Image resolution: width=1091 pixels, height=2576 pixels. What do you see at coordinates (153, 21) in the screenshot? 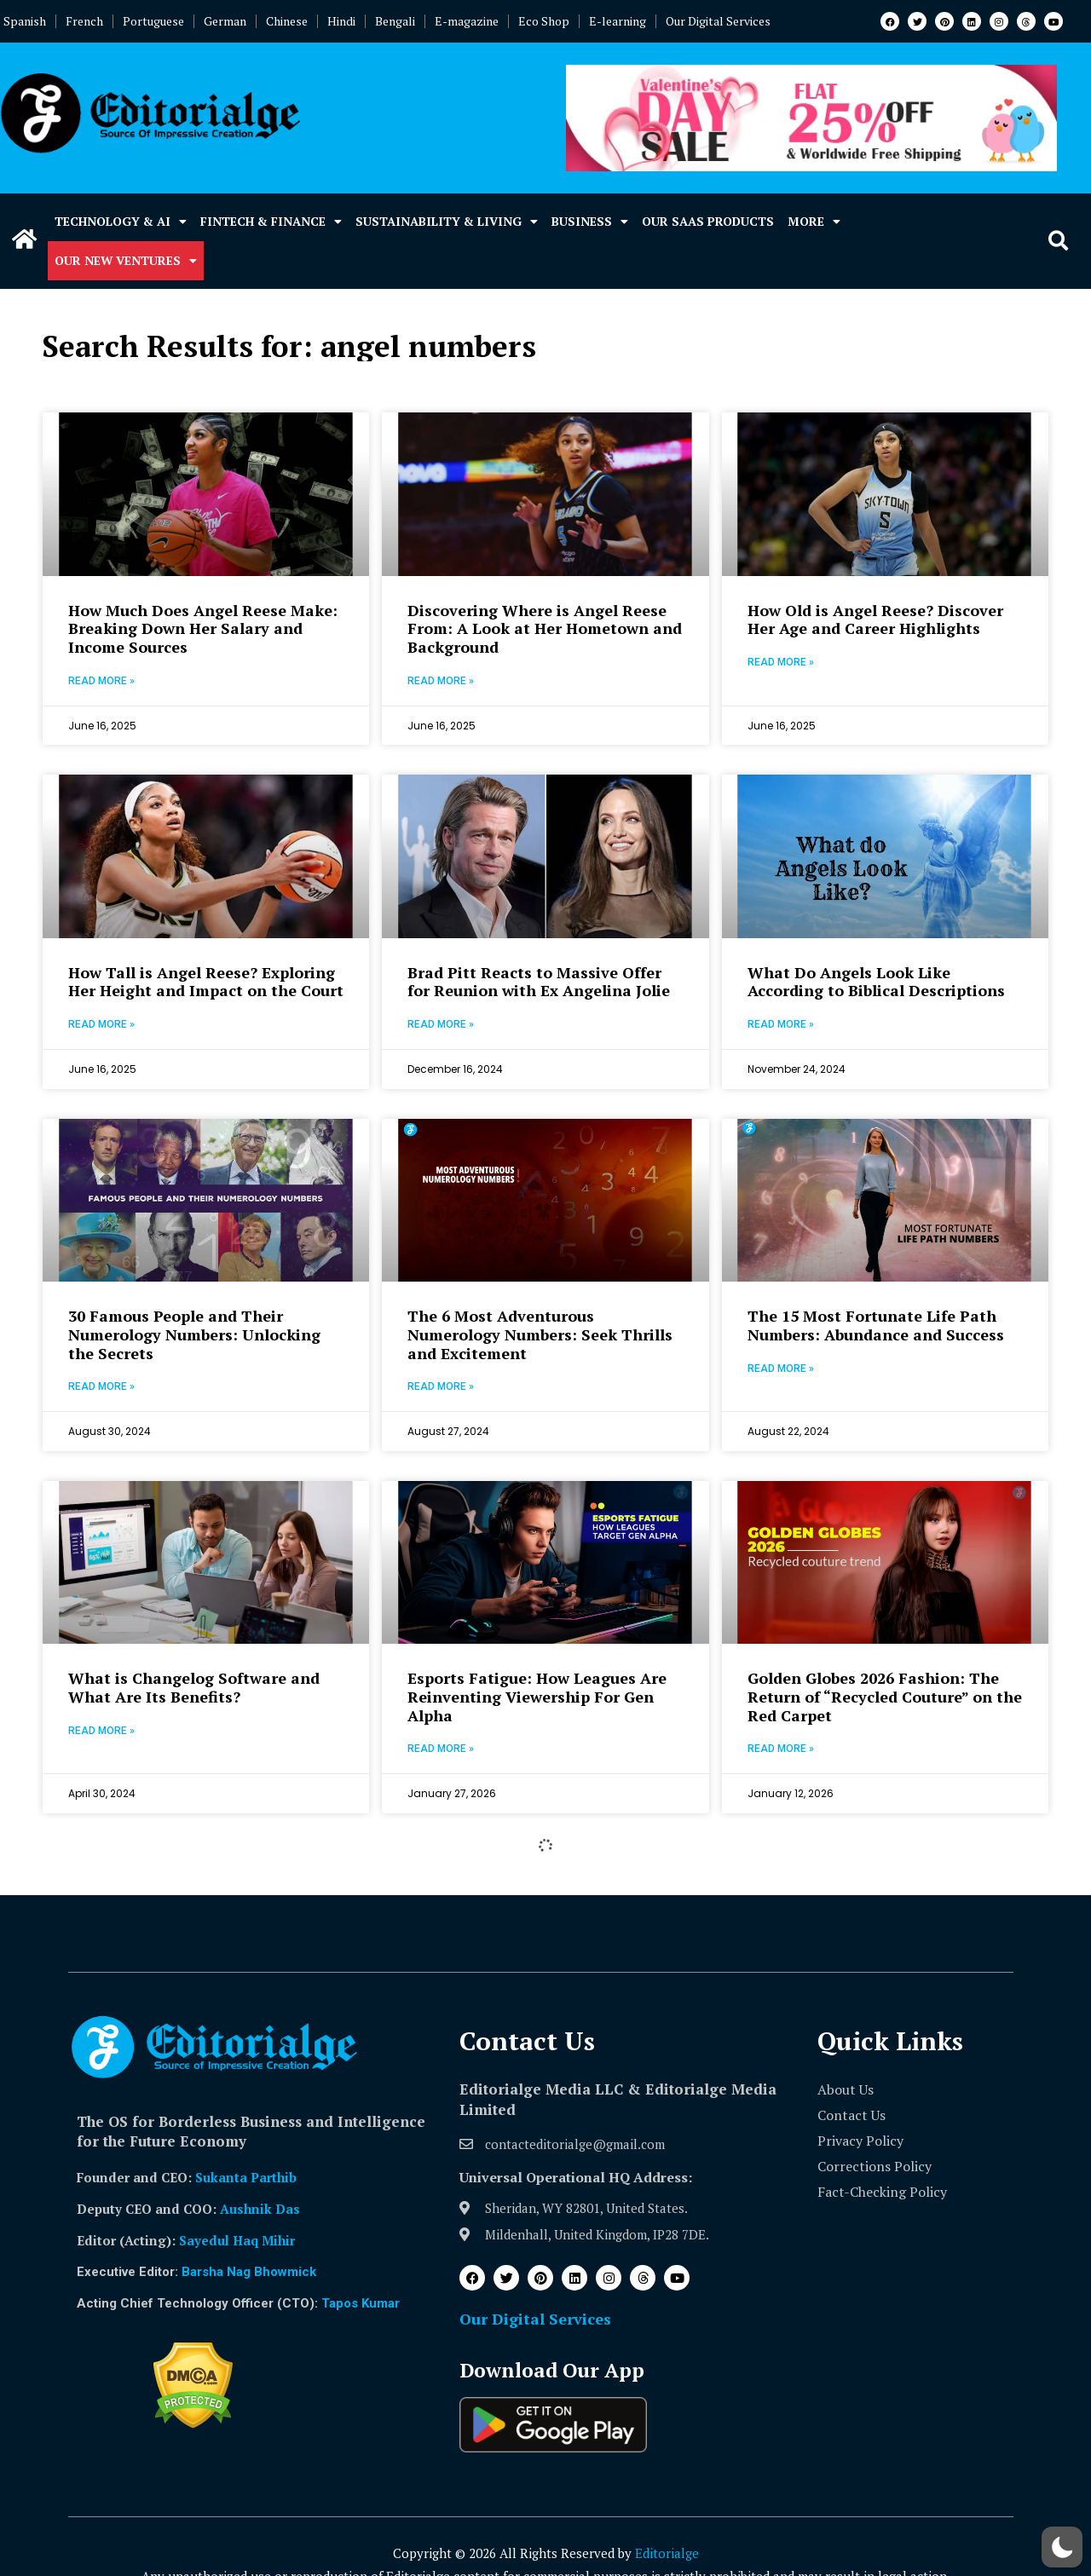
I see `Portuguese` at bounding box center [153, 21].